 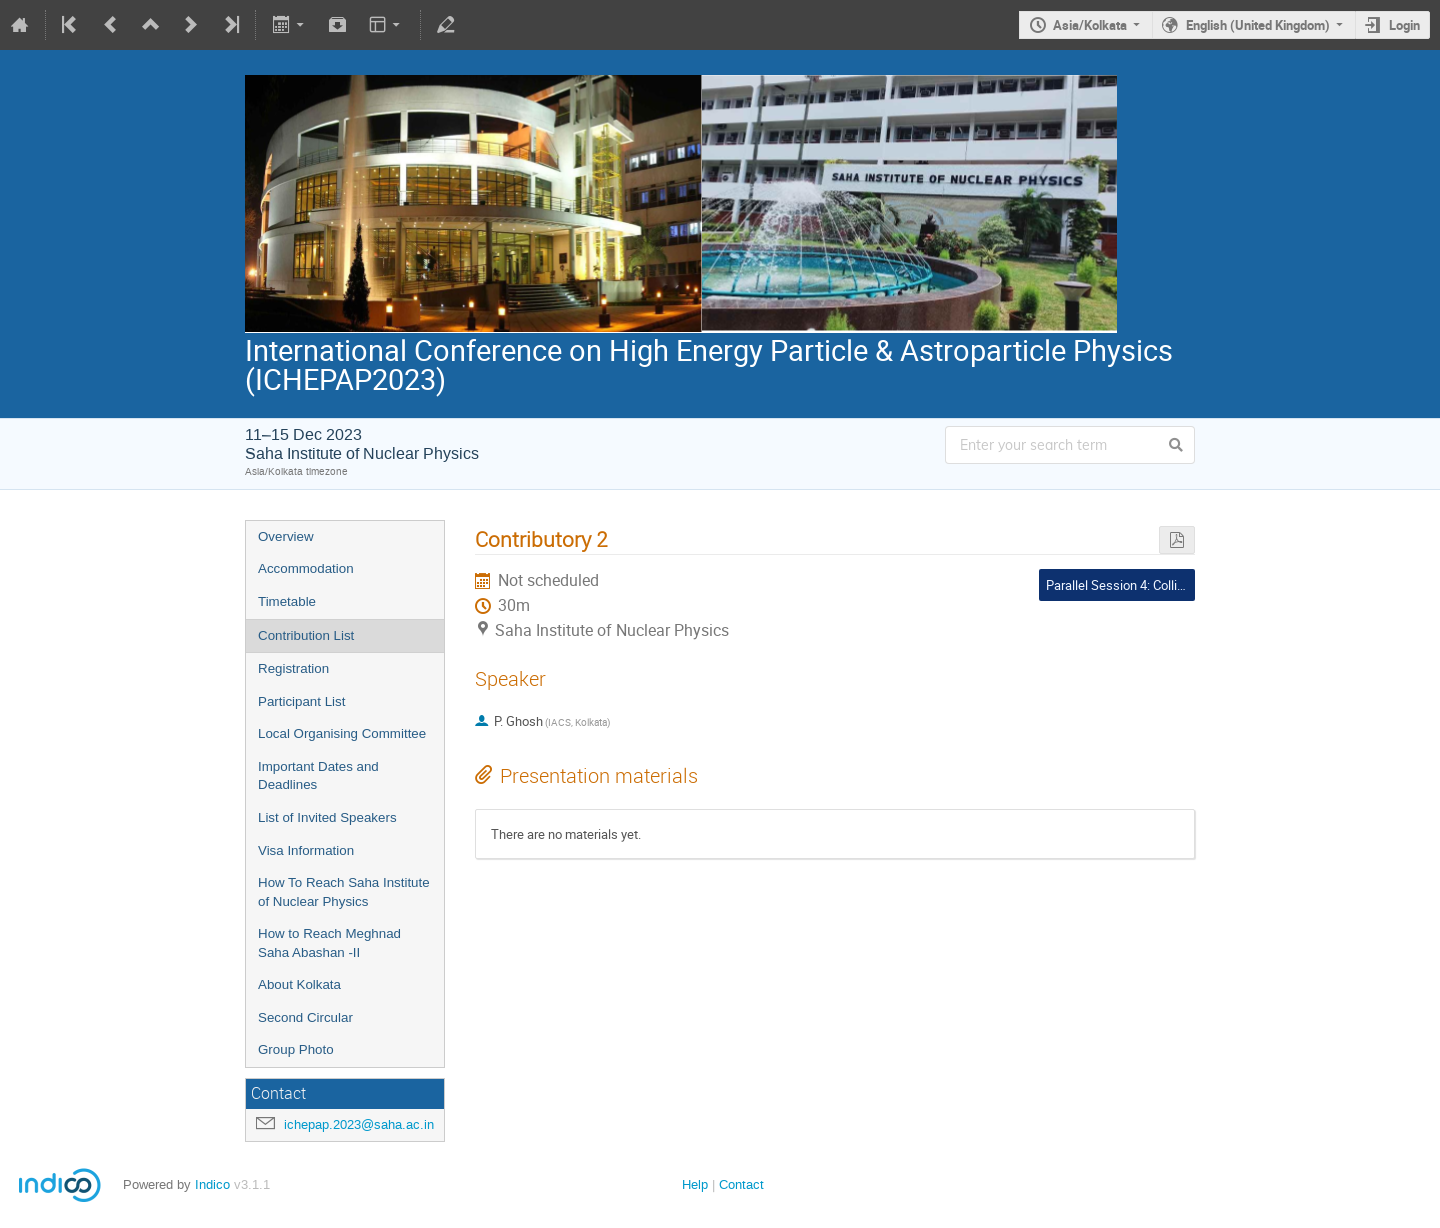 What do you see at coordinates (741, 1184) in the screenshot?
I see `Contact` at bounding box center [741, 1184].